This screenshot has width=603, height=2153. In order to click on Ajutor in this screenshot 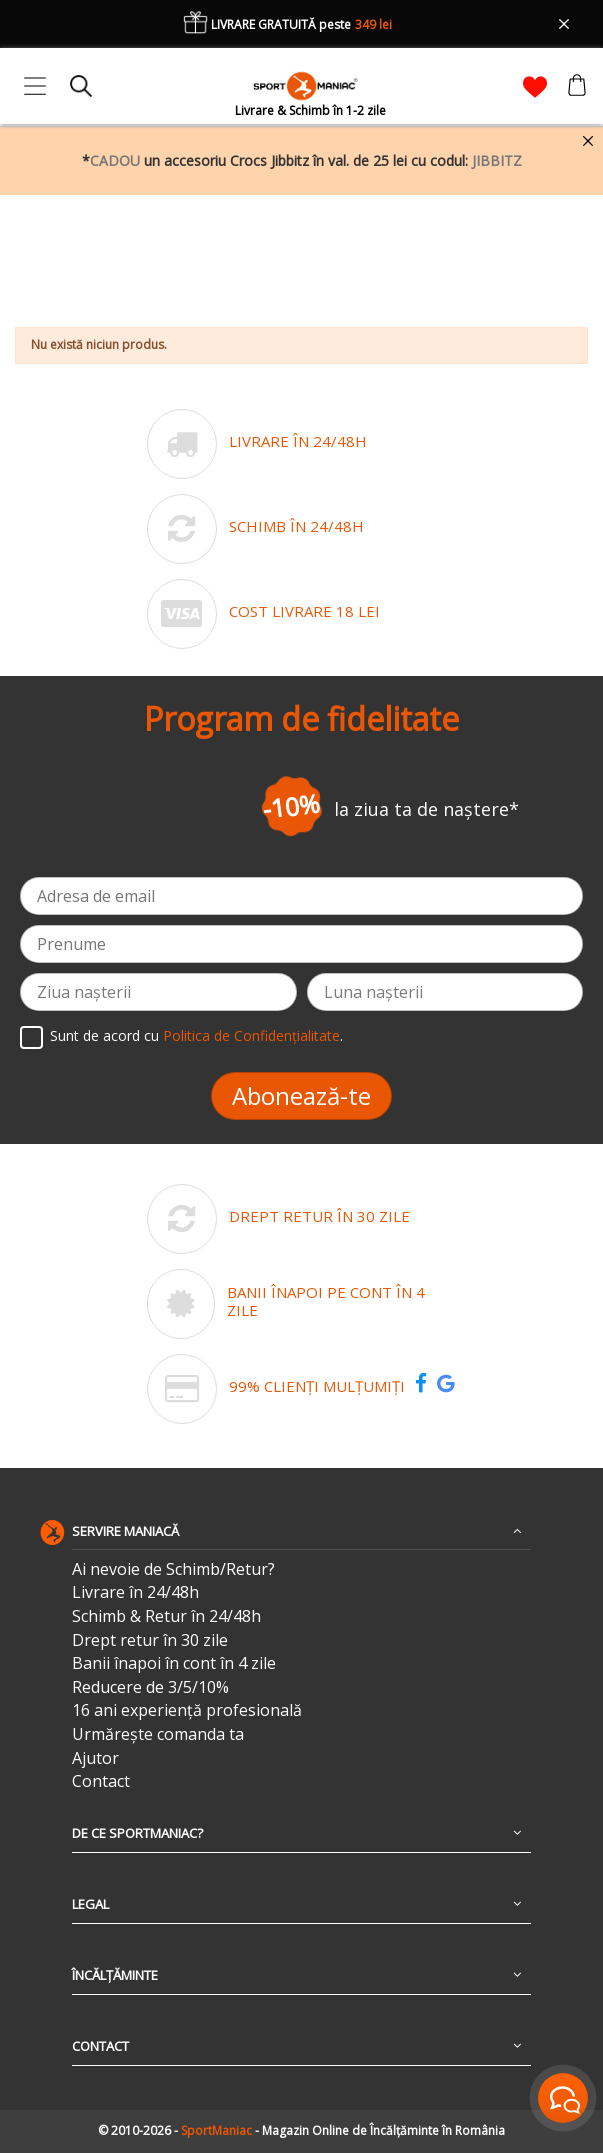, I will do `click(95, 1758)`.